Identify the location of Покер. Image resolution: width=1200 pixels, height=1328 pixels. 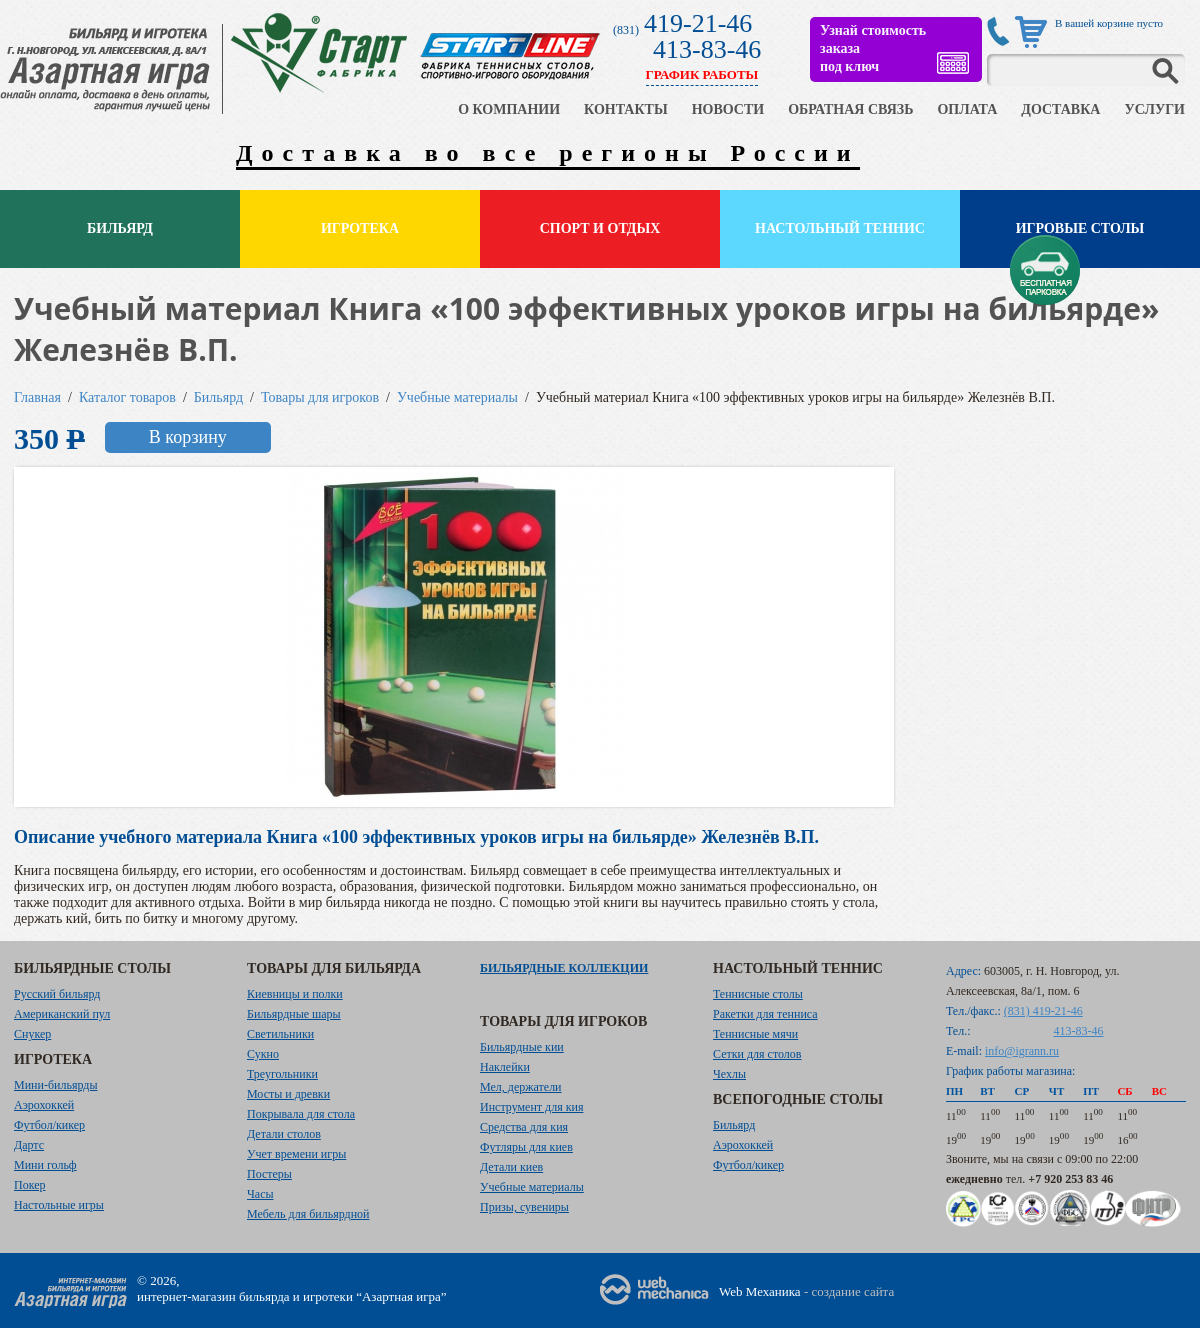
(30, 1185).